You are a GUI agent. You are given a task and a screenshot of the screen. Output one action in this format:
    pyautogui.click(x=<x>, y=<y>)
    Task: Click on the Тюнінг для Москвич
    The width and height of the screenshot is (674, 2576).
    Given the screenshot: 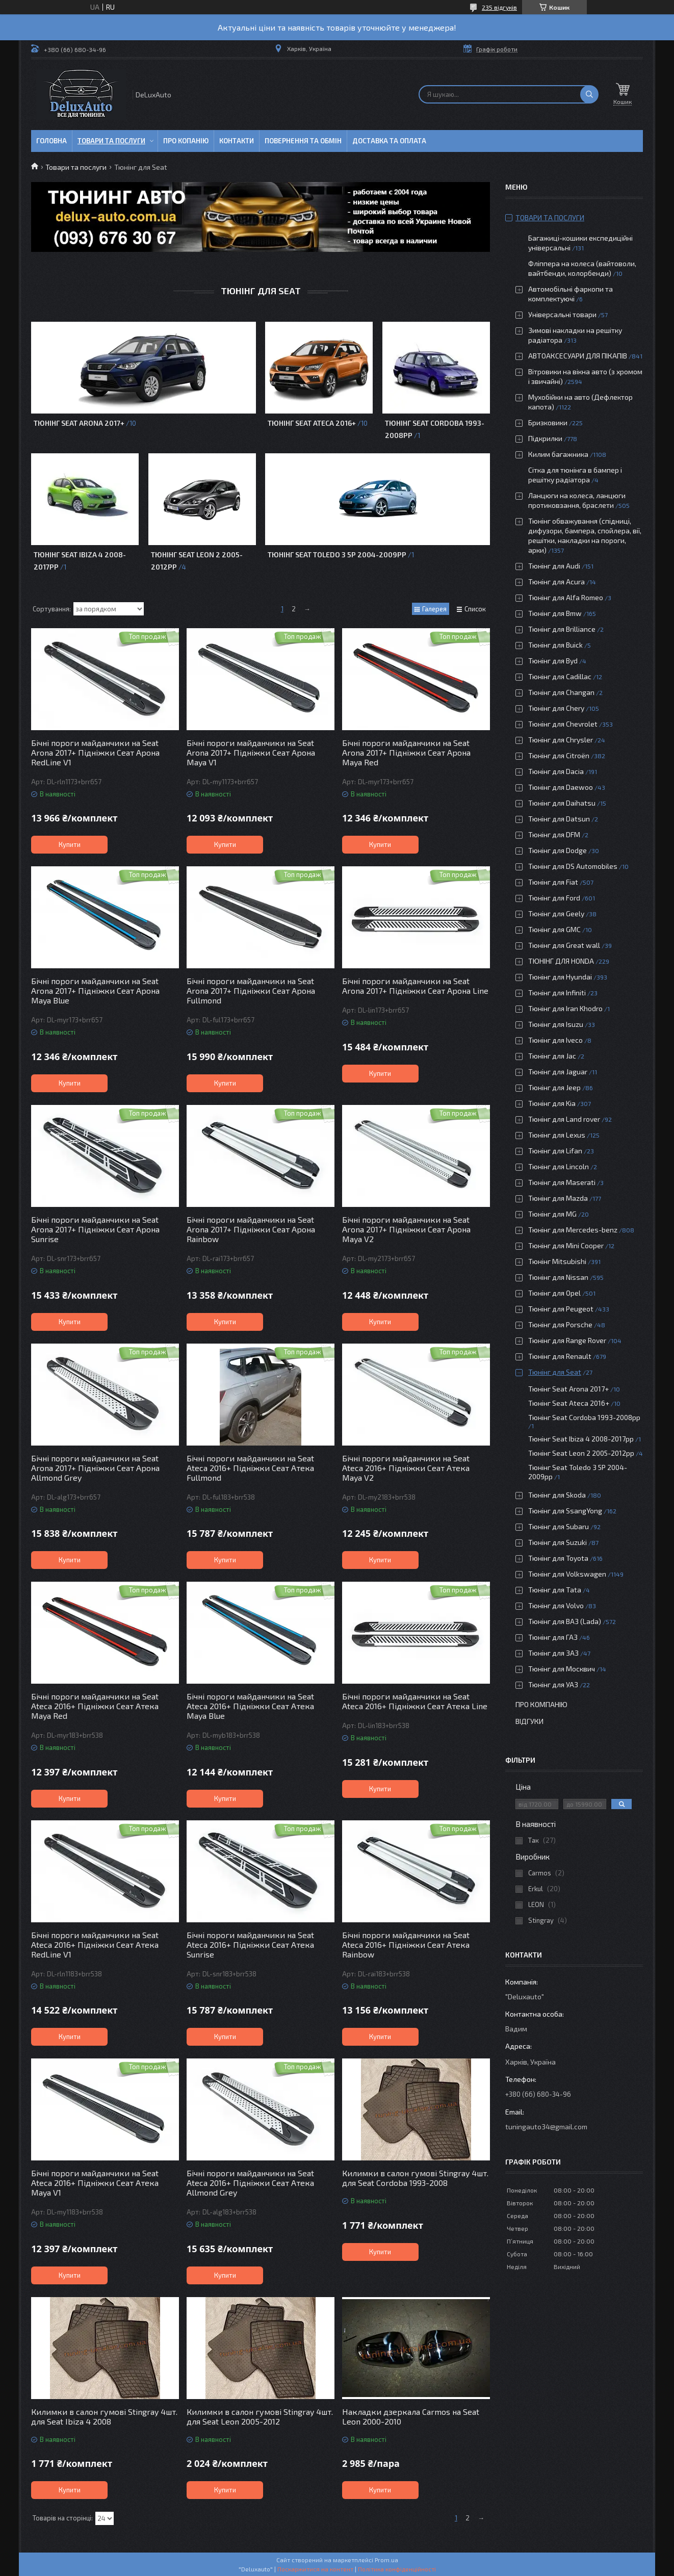 What is the action you would take?
    pyautogui.click(x=561, y=1668)
    